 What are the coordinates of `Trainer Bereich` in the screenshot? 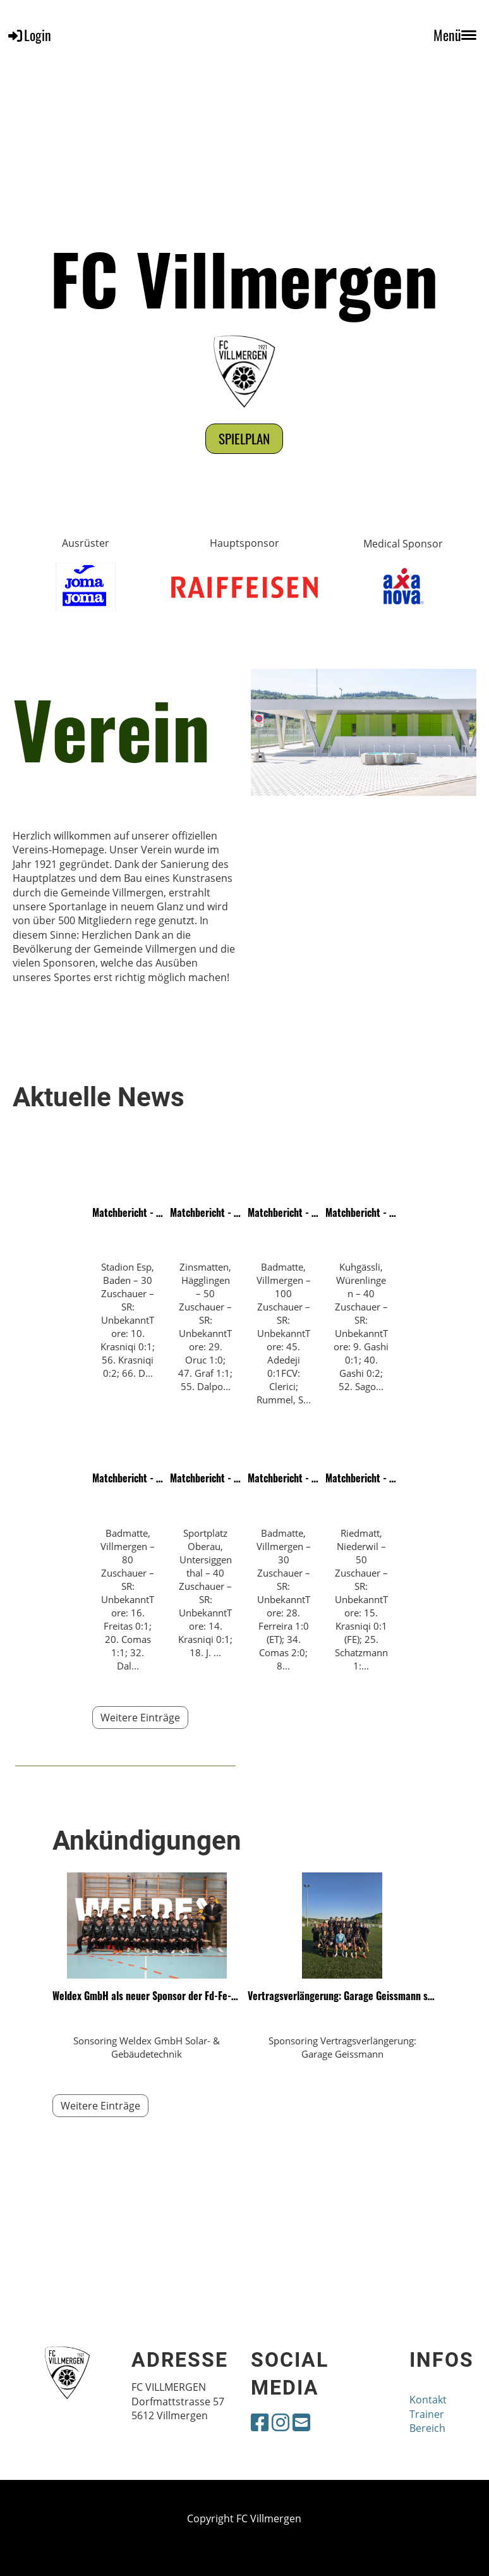 It's located at (427, 2421).